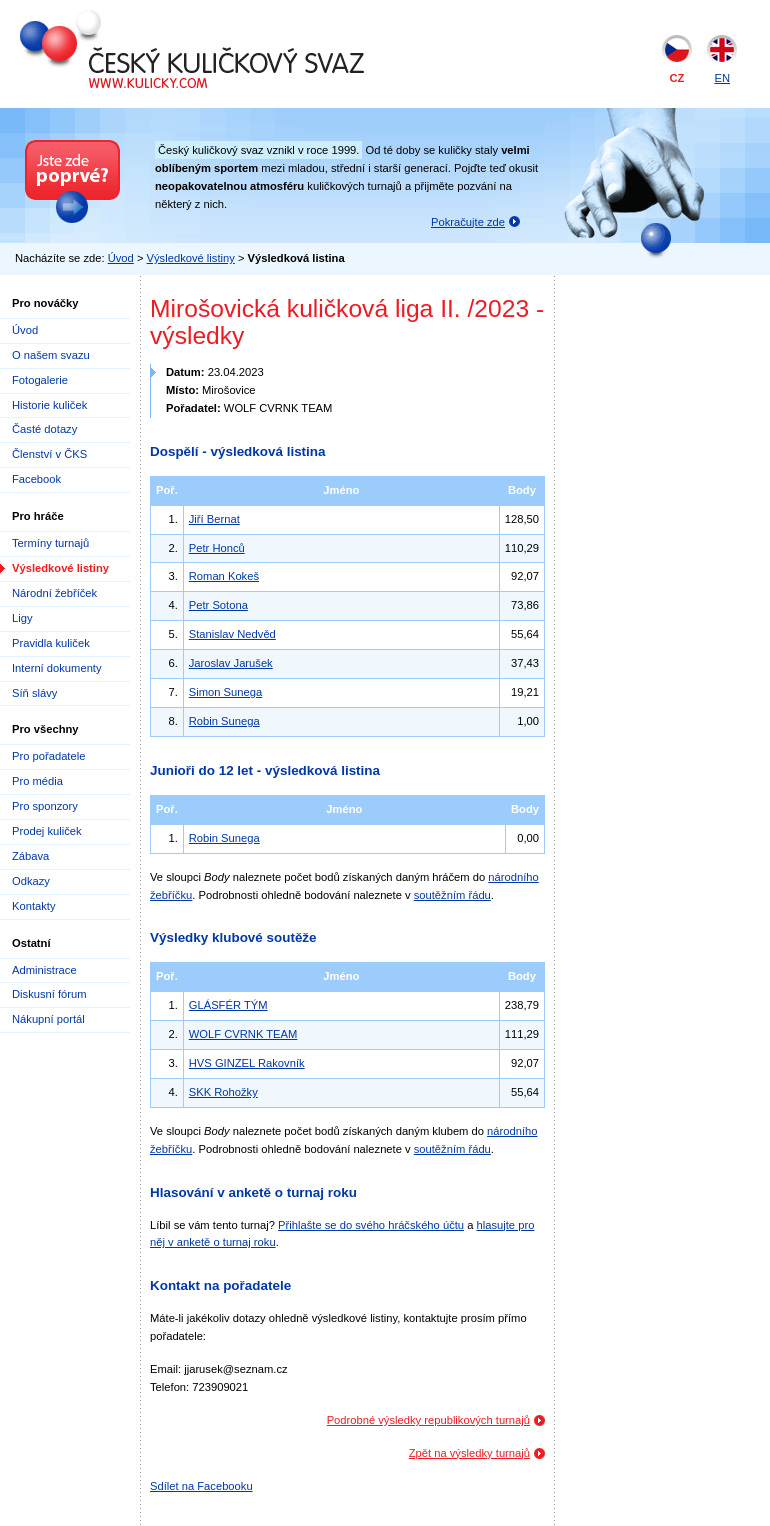  What do you see at coordinates (57, 668) in the screenshot?
I see `Interní dokumenty` at bounding box center [57, 668].